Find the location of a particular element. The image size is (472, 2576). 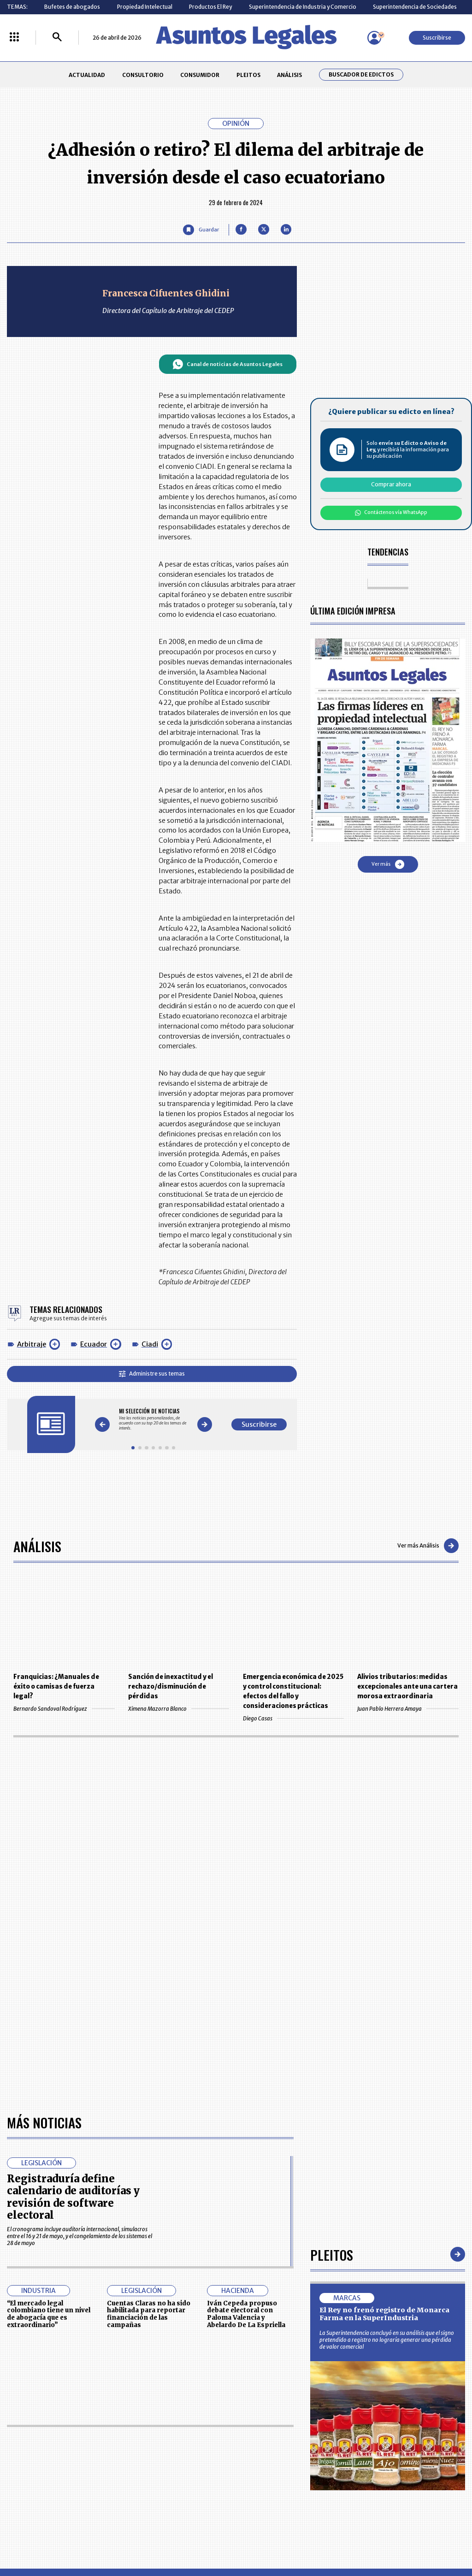

Registraduría define calendario de auditorías y revisión de software electoral is located at coordinates (73, 2197).